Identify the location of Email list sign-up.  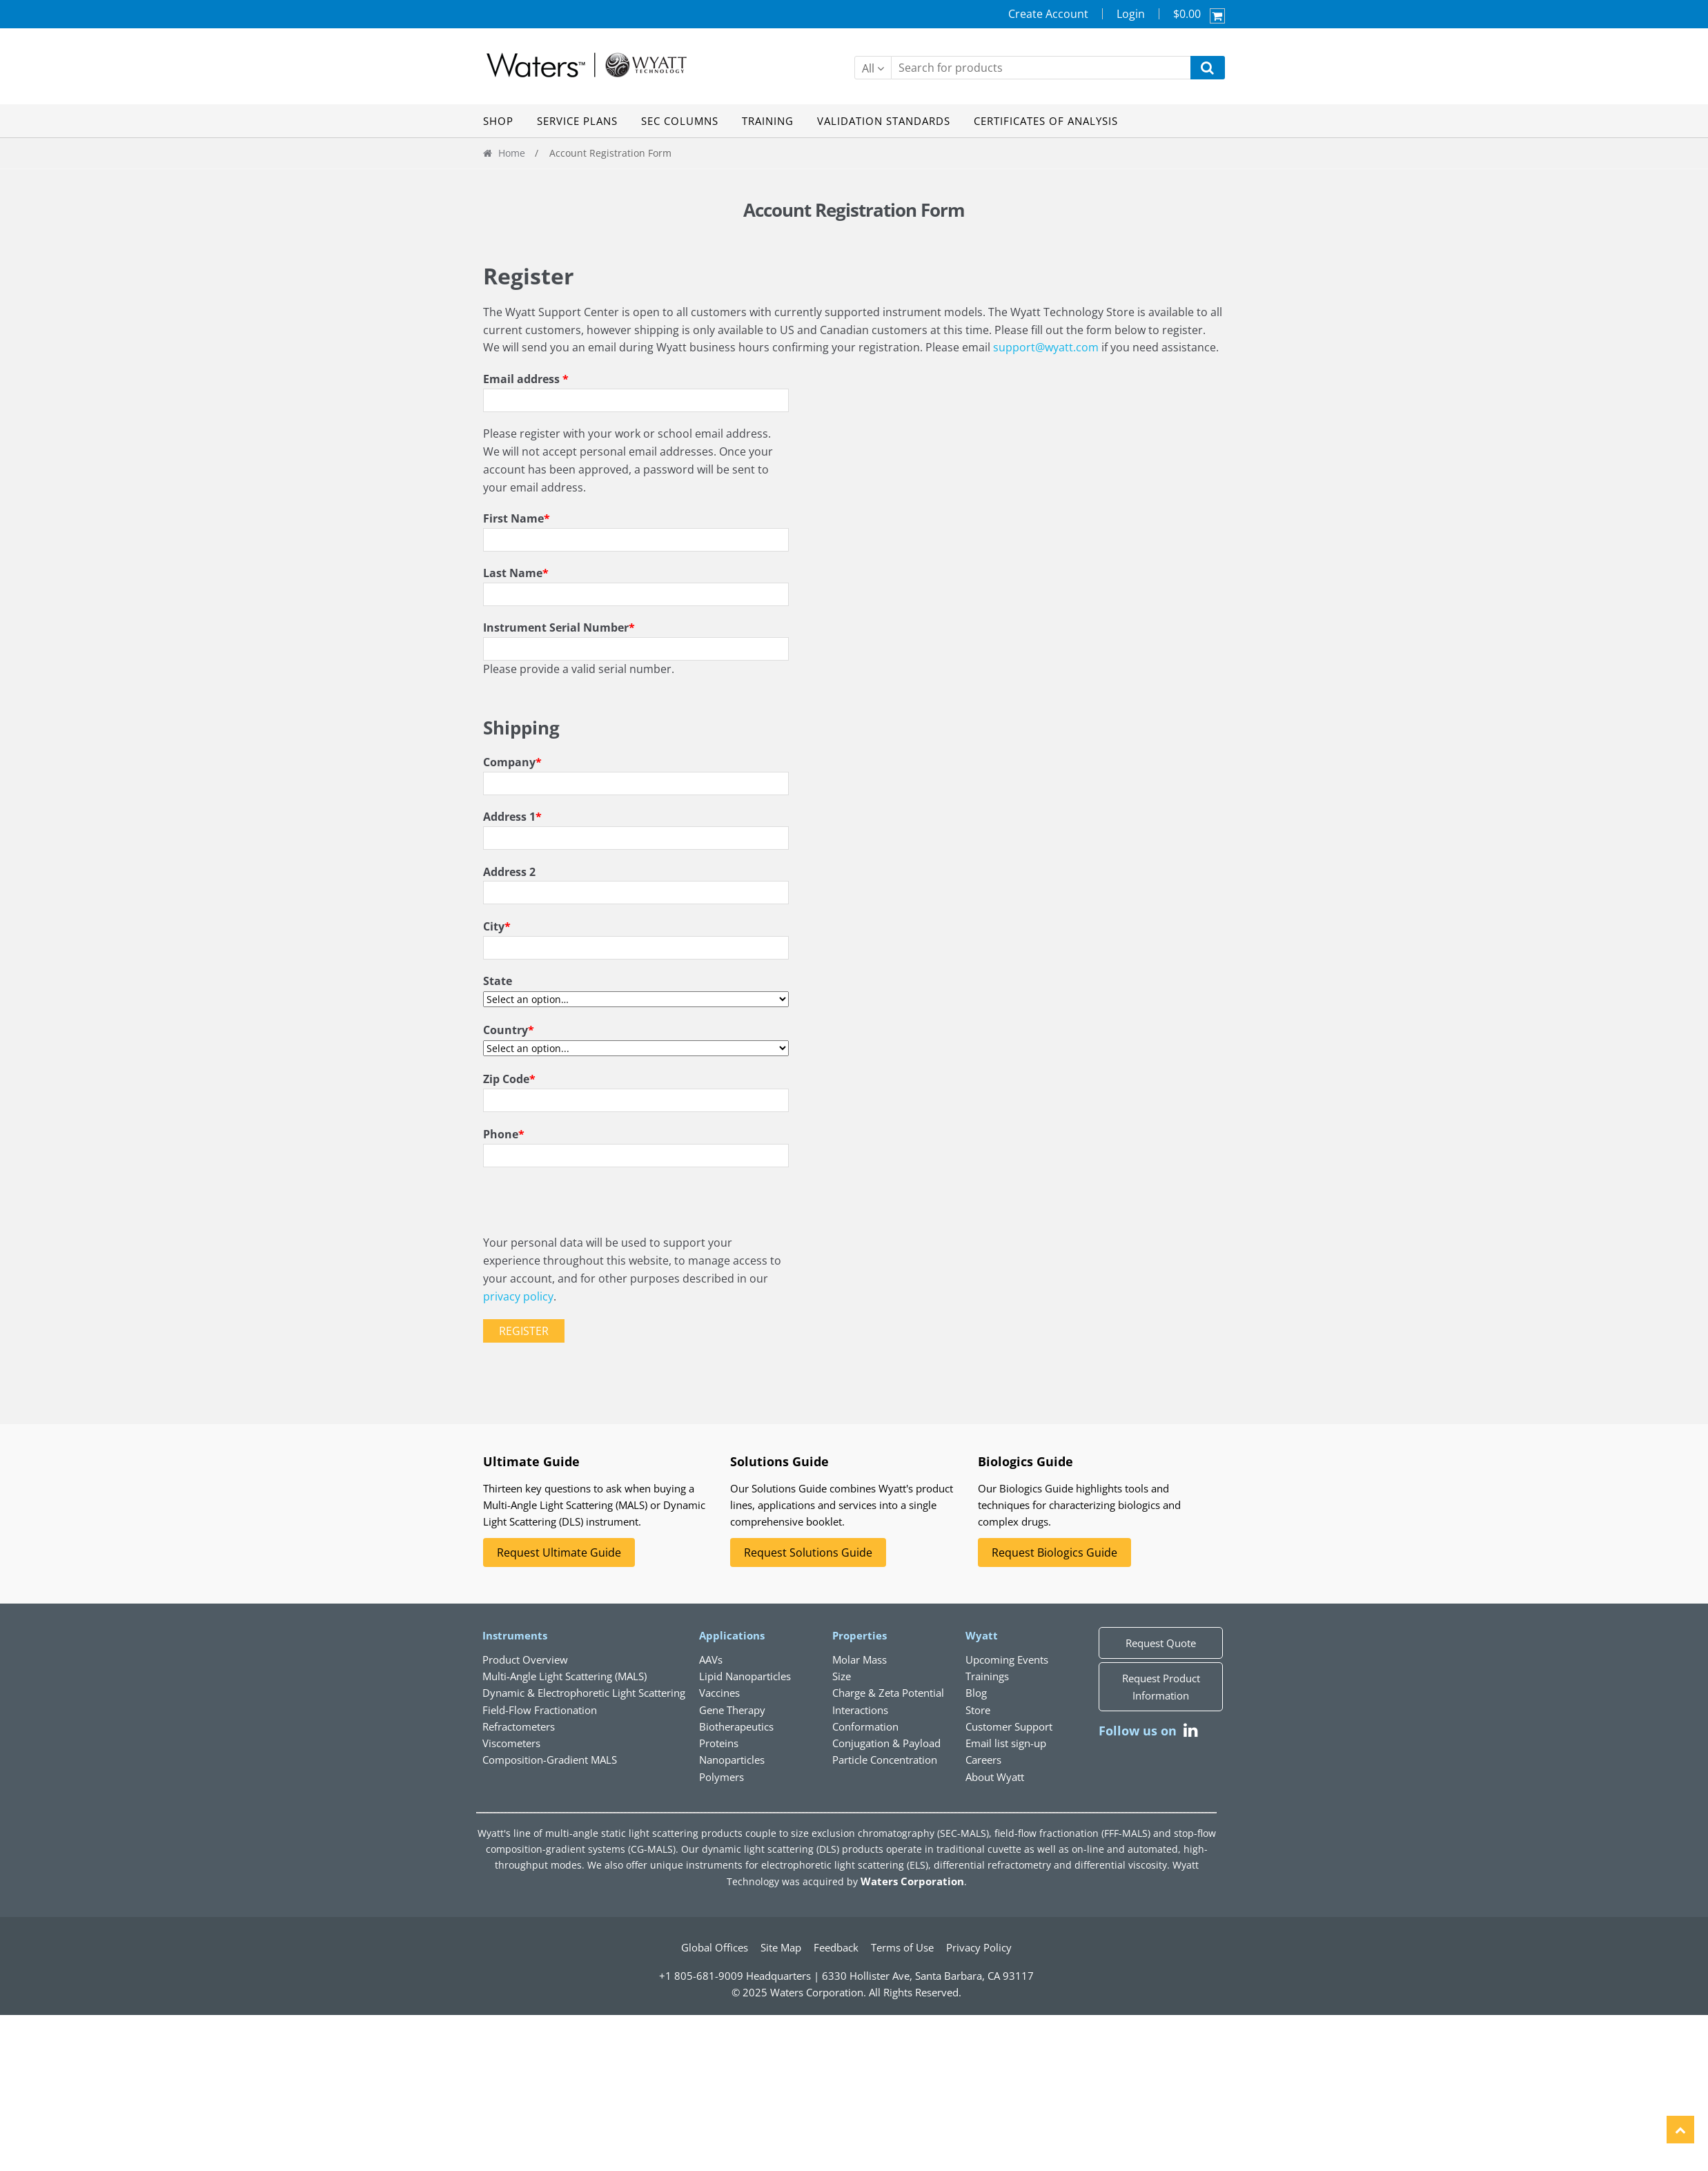
(1005, 1743).